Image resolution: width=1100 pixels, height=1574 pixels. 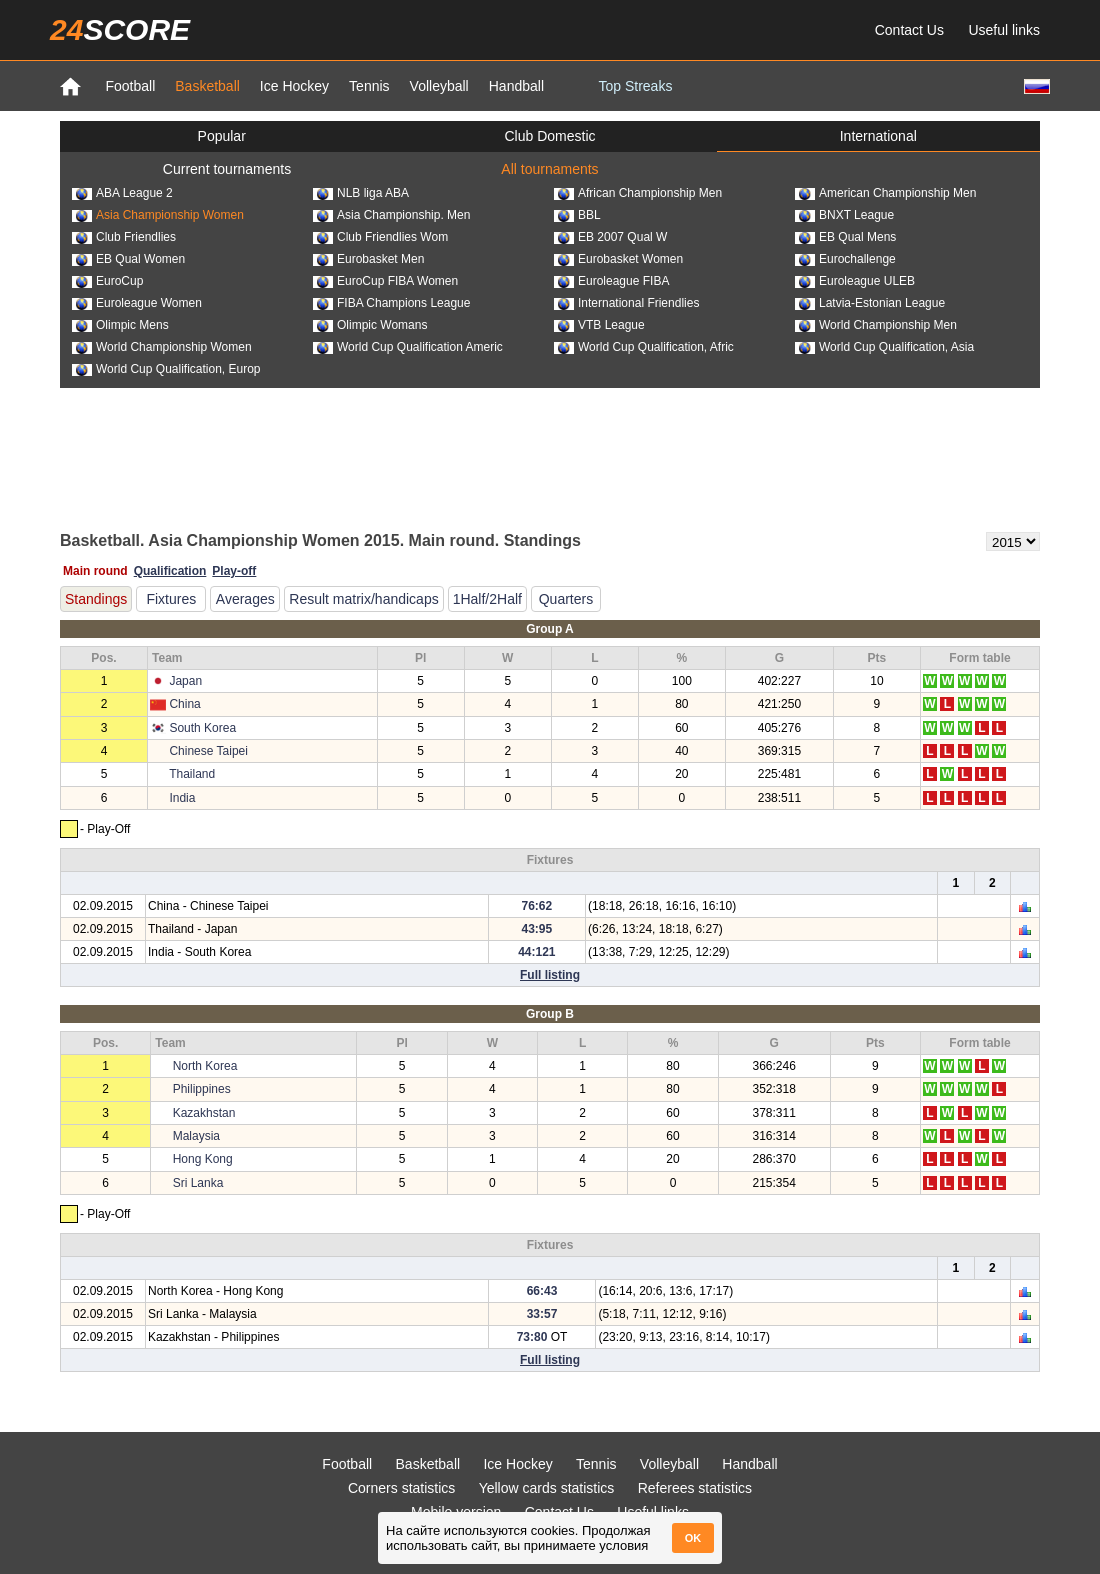 What do you see at coordinates (599, 325) in the screenshot?
I see `VTB League` at bounding box center [599, 325].